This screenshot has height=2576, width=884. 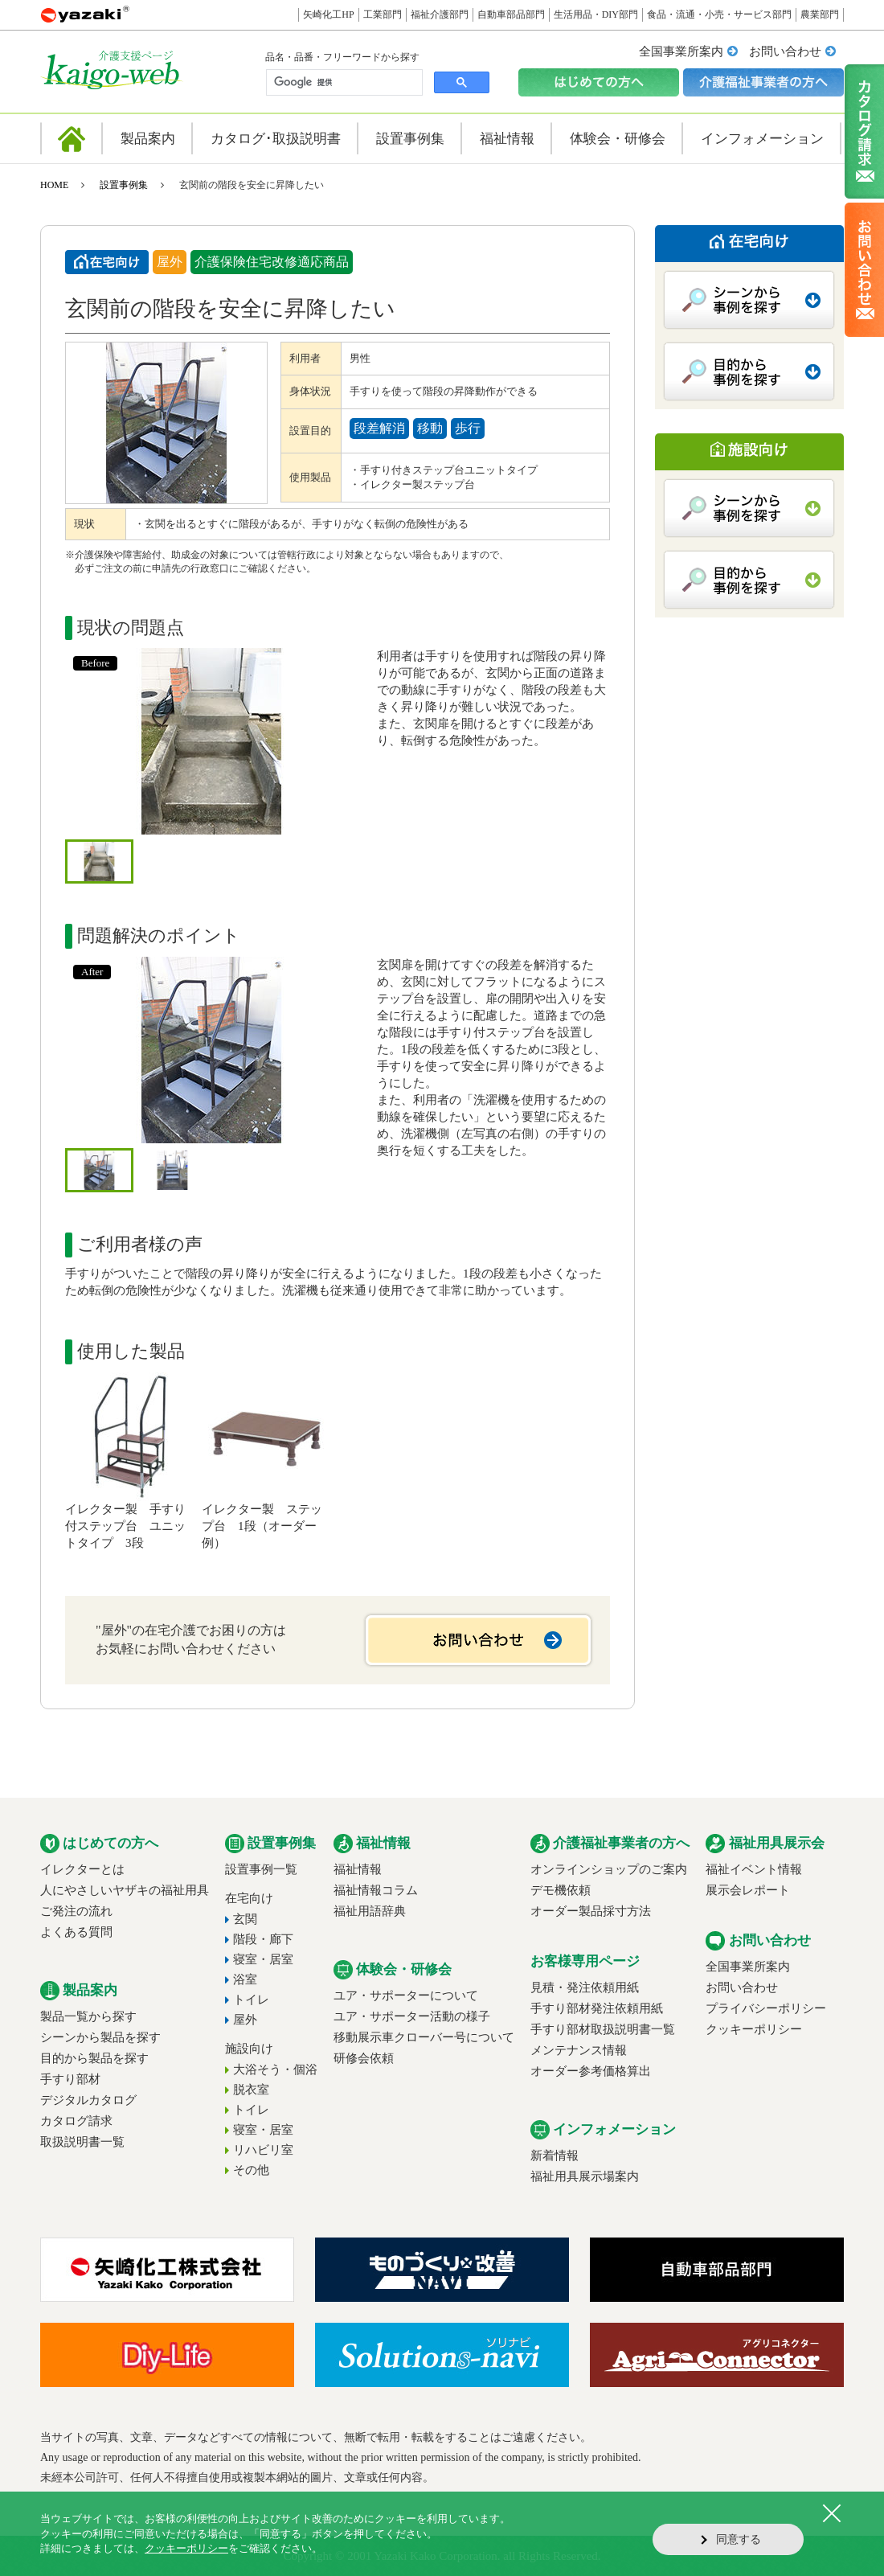 I want to click on 福祉イベント情報, so click(x=754, y=1869).